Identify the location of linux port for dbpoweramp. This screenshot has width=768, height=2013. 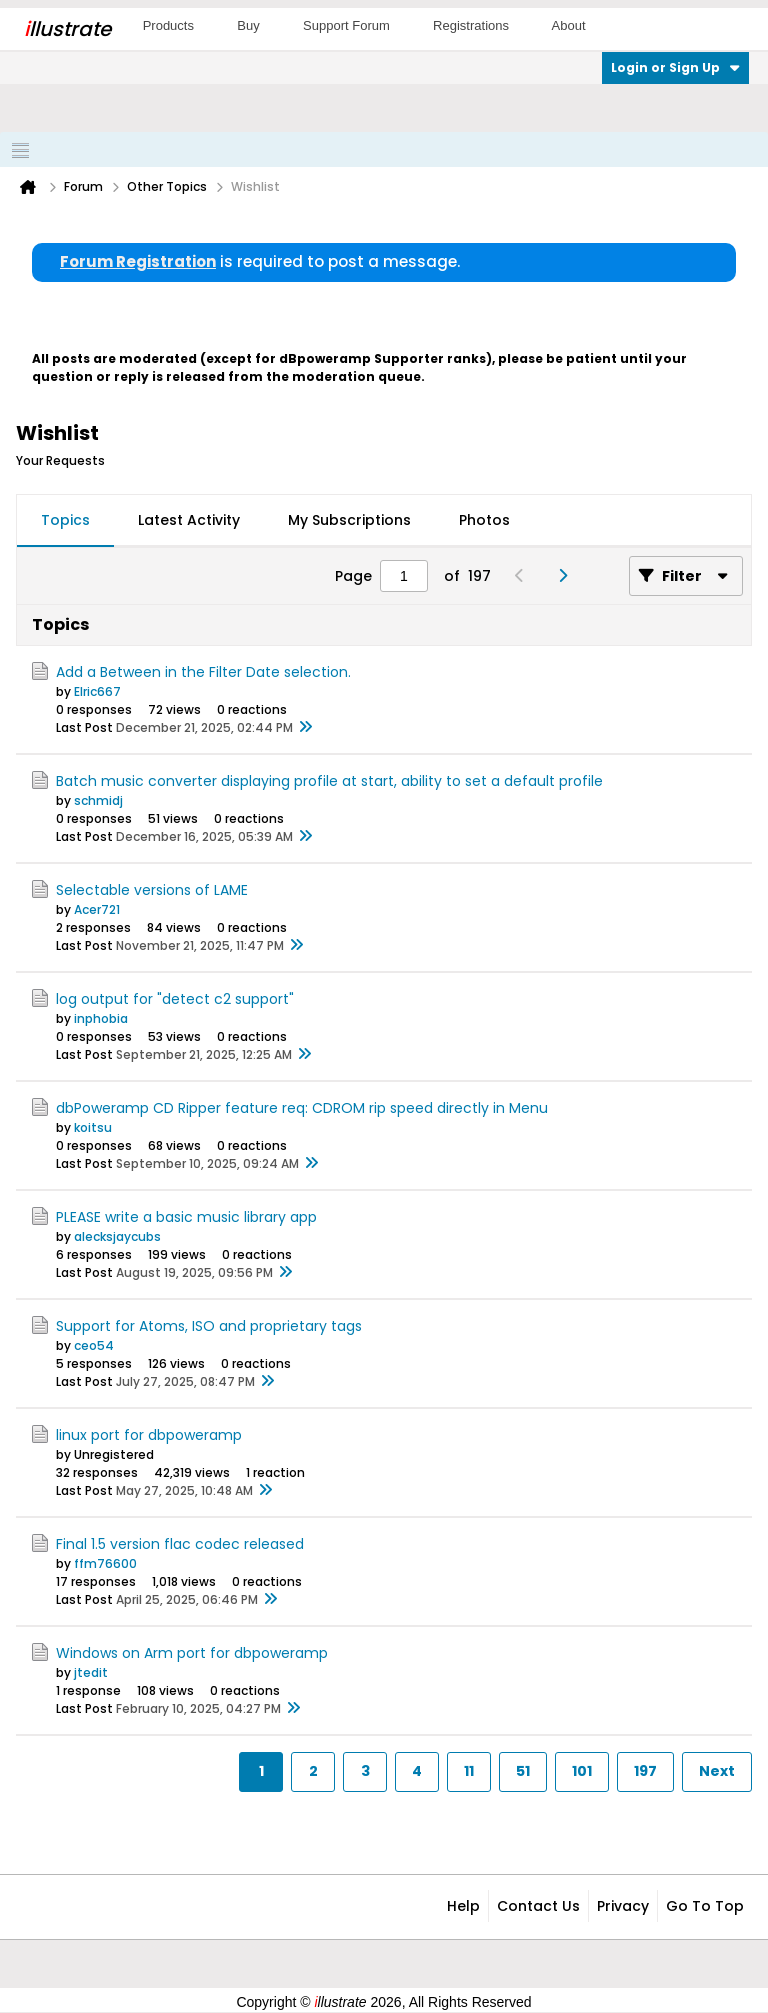
(149, 1435).